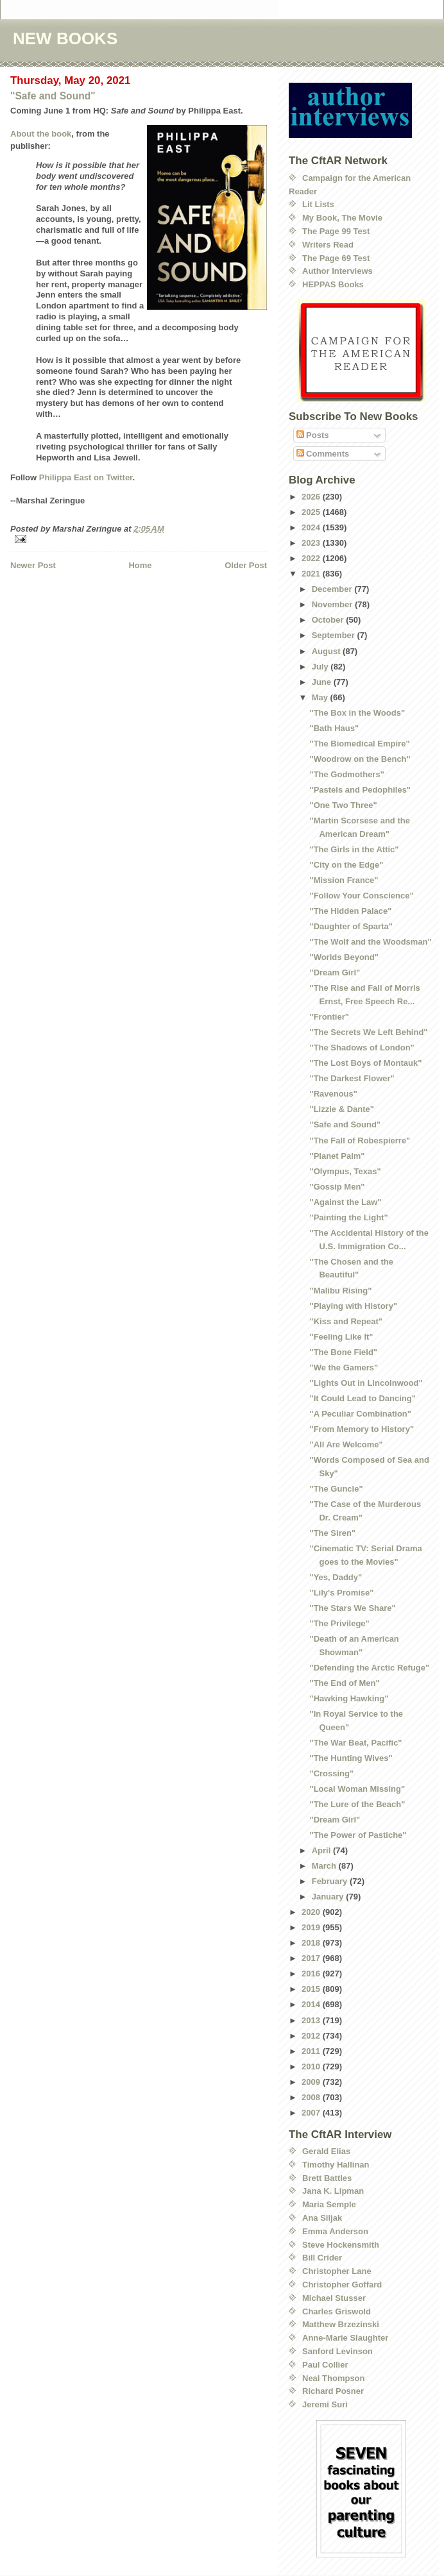  What do you see at coordinates (312, 527) in the screenshot?
I see `2024` at bounding box center [312, 527].